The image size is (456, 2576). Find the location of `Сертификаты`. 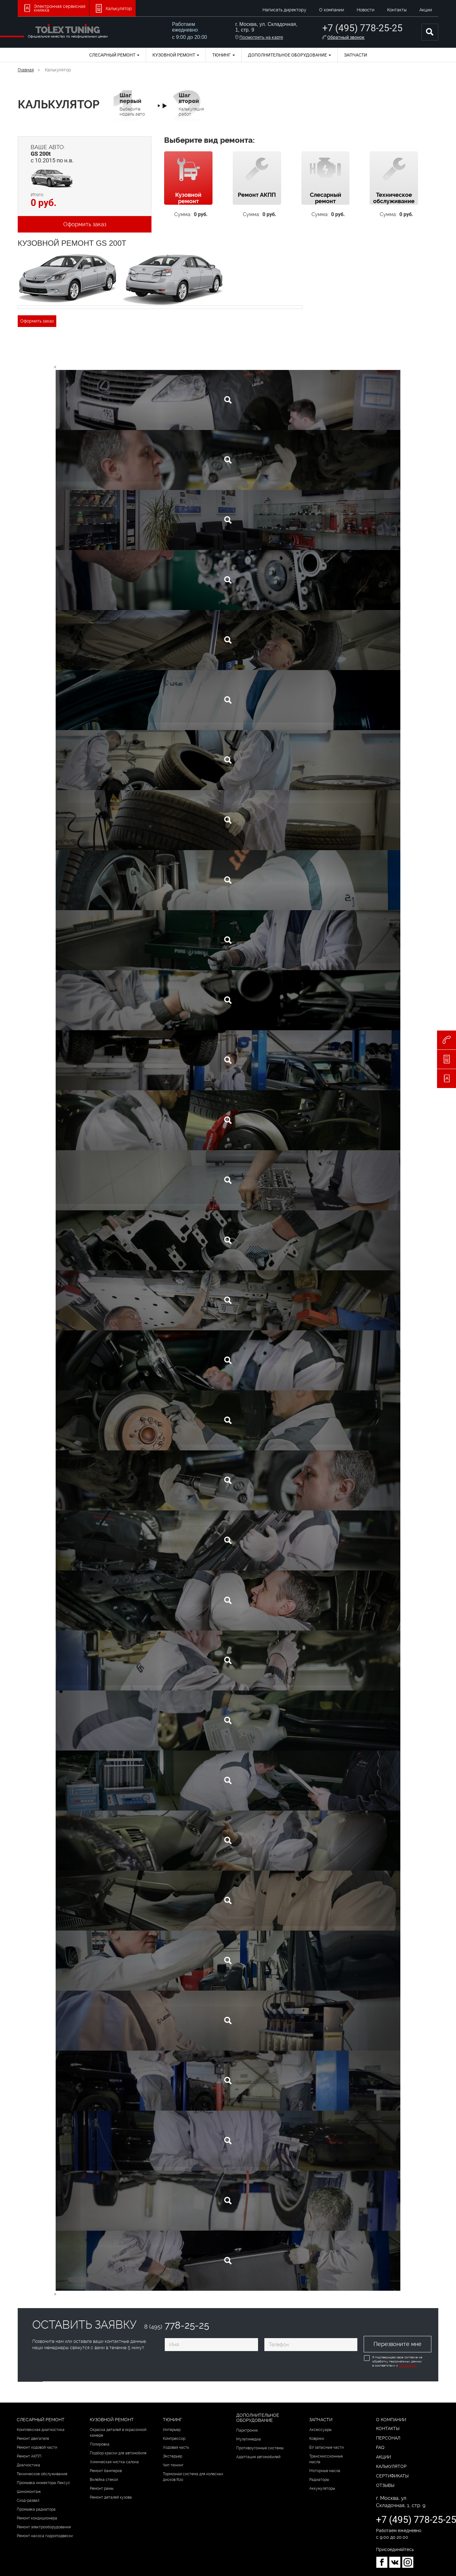

Сертификаты is located at coordinates (392, 2475).